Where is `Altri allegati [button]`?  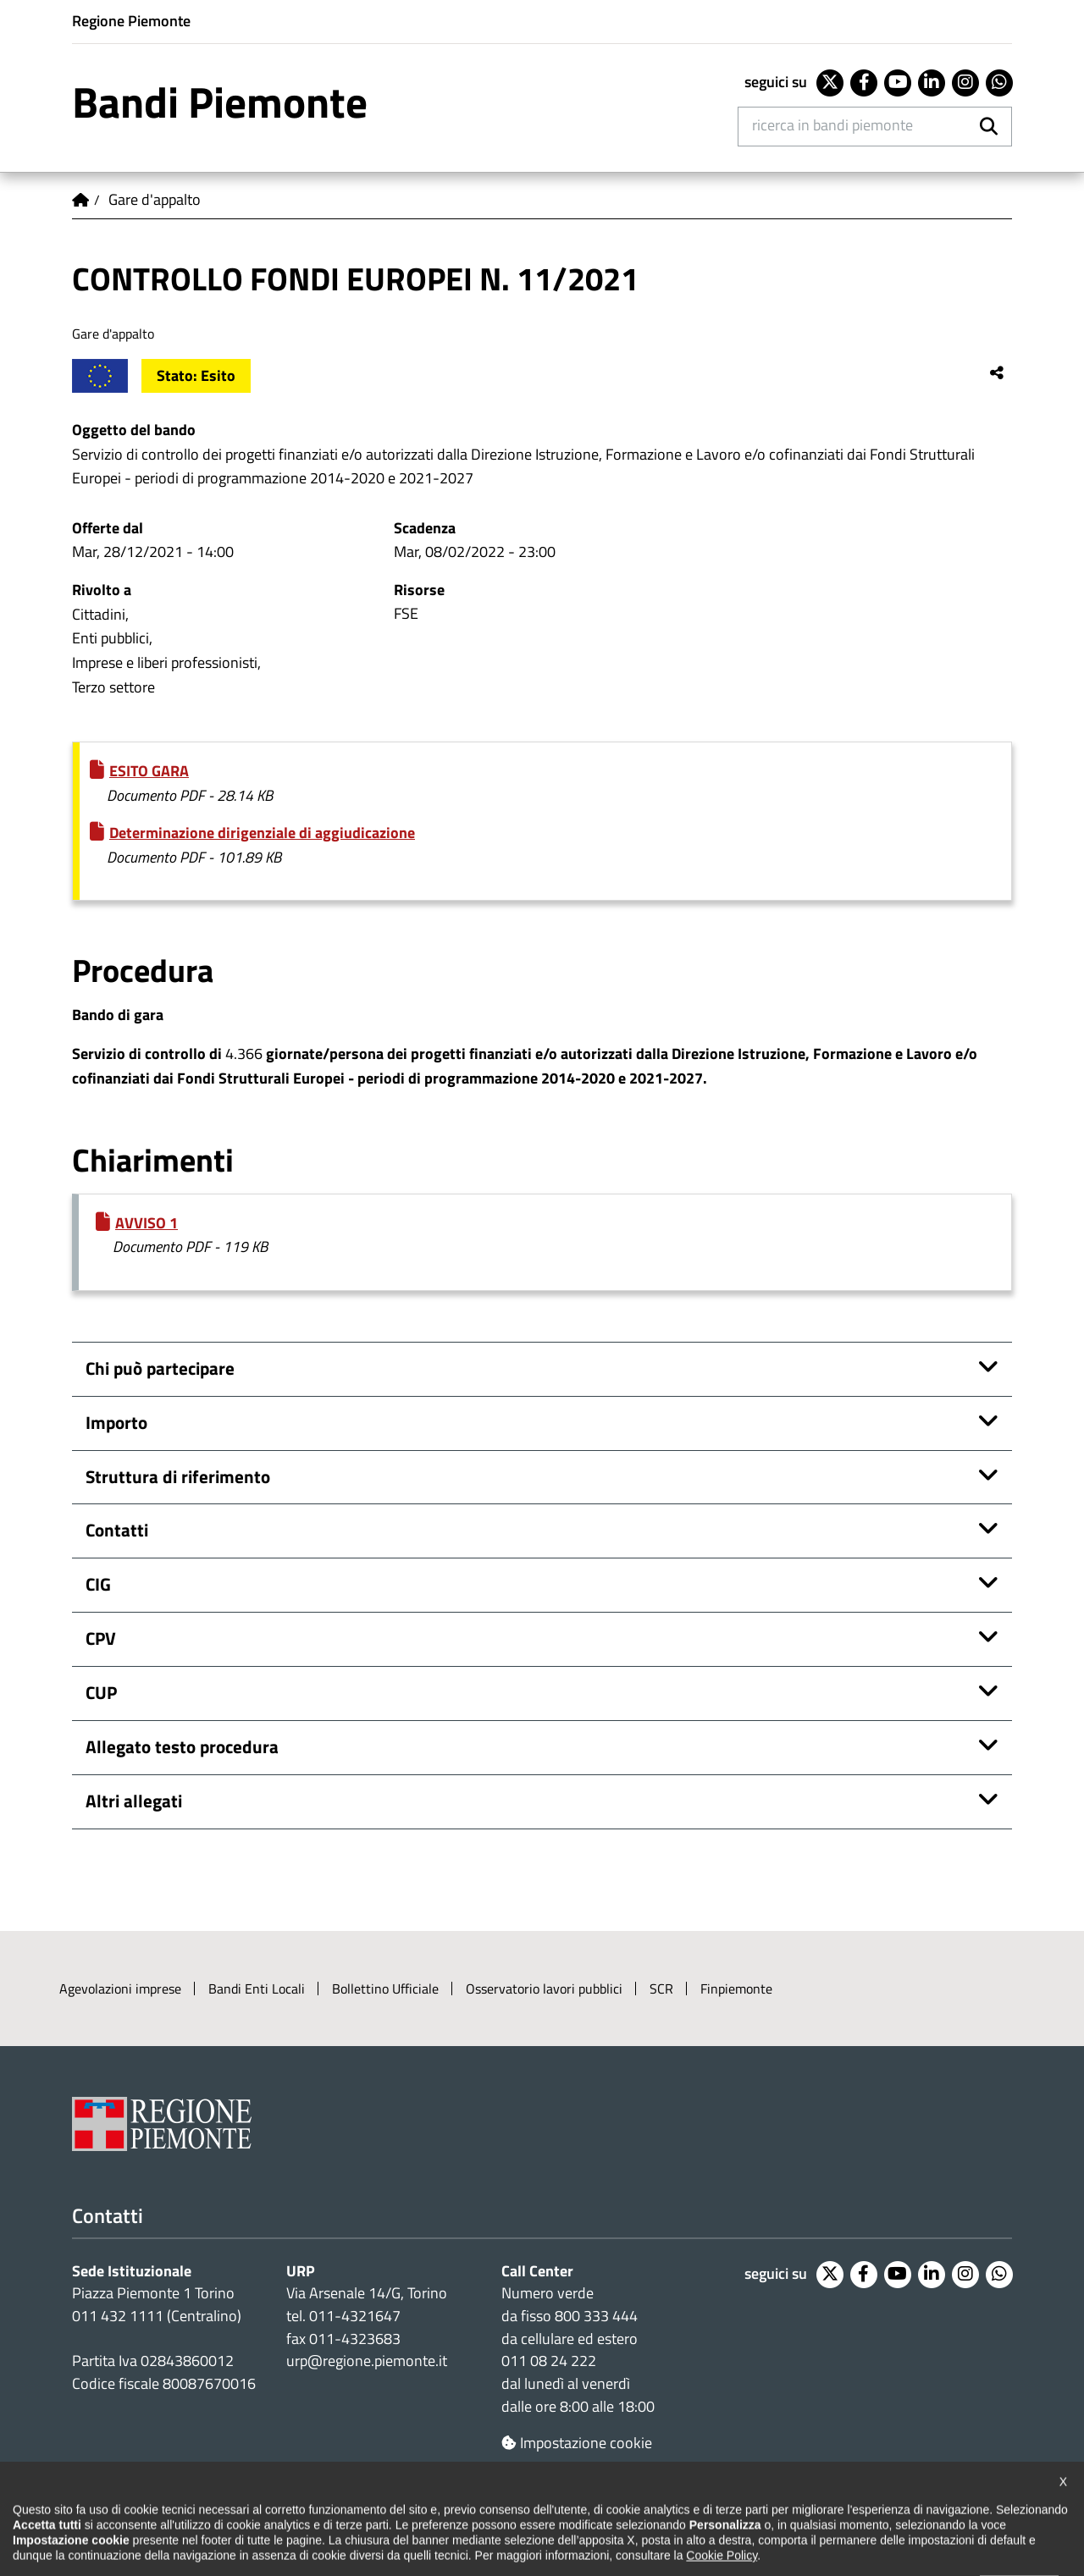 Altri allegati [button] is located at coordinates (134, 1801).